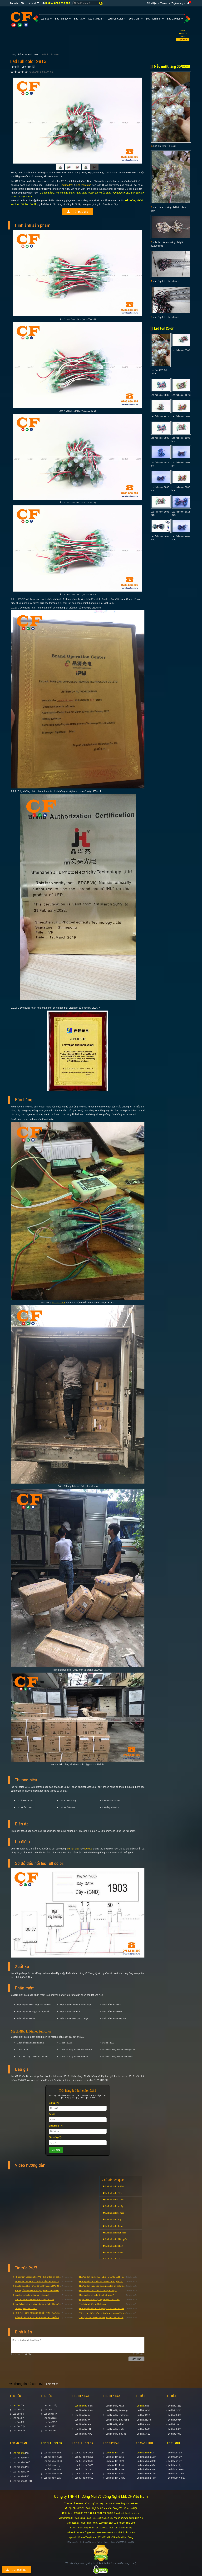 This screenshot has width=202, height=2576. What do you see at coordinates (17, 2405) in the screenshot?
I see `Led đúc` at bounding box center [17, 2405].